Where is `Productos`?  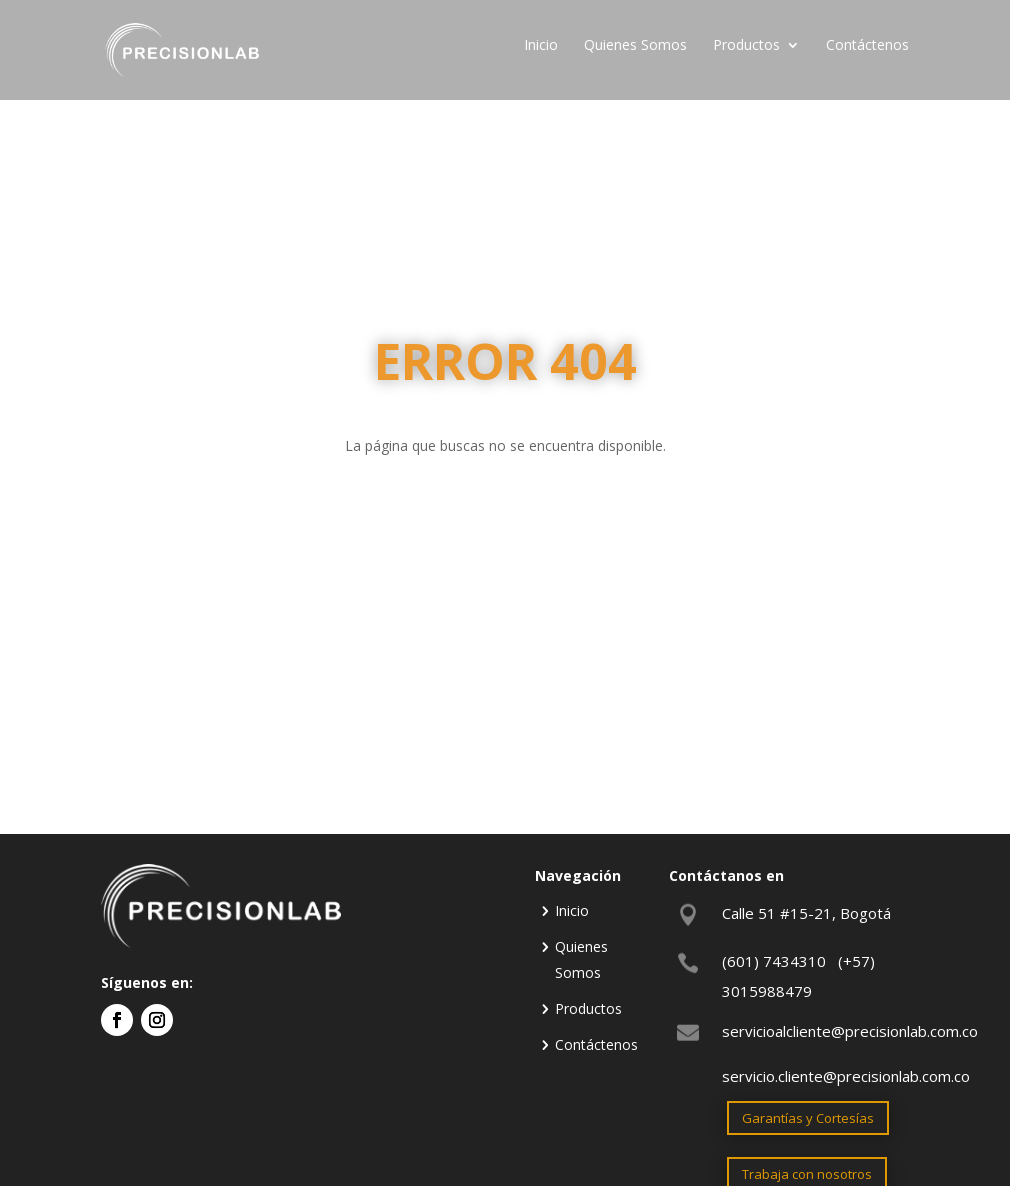
Productos is located at coordinates (746, 46).